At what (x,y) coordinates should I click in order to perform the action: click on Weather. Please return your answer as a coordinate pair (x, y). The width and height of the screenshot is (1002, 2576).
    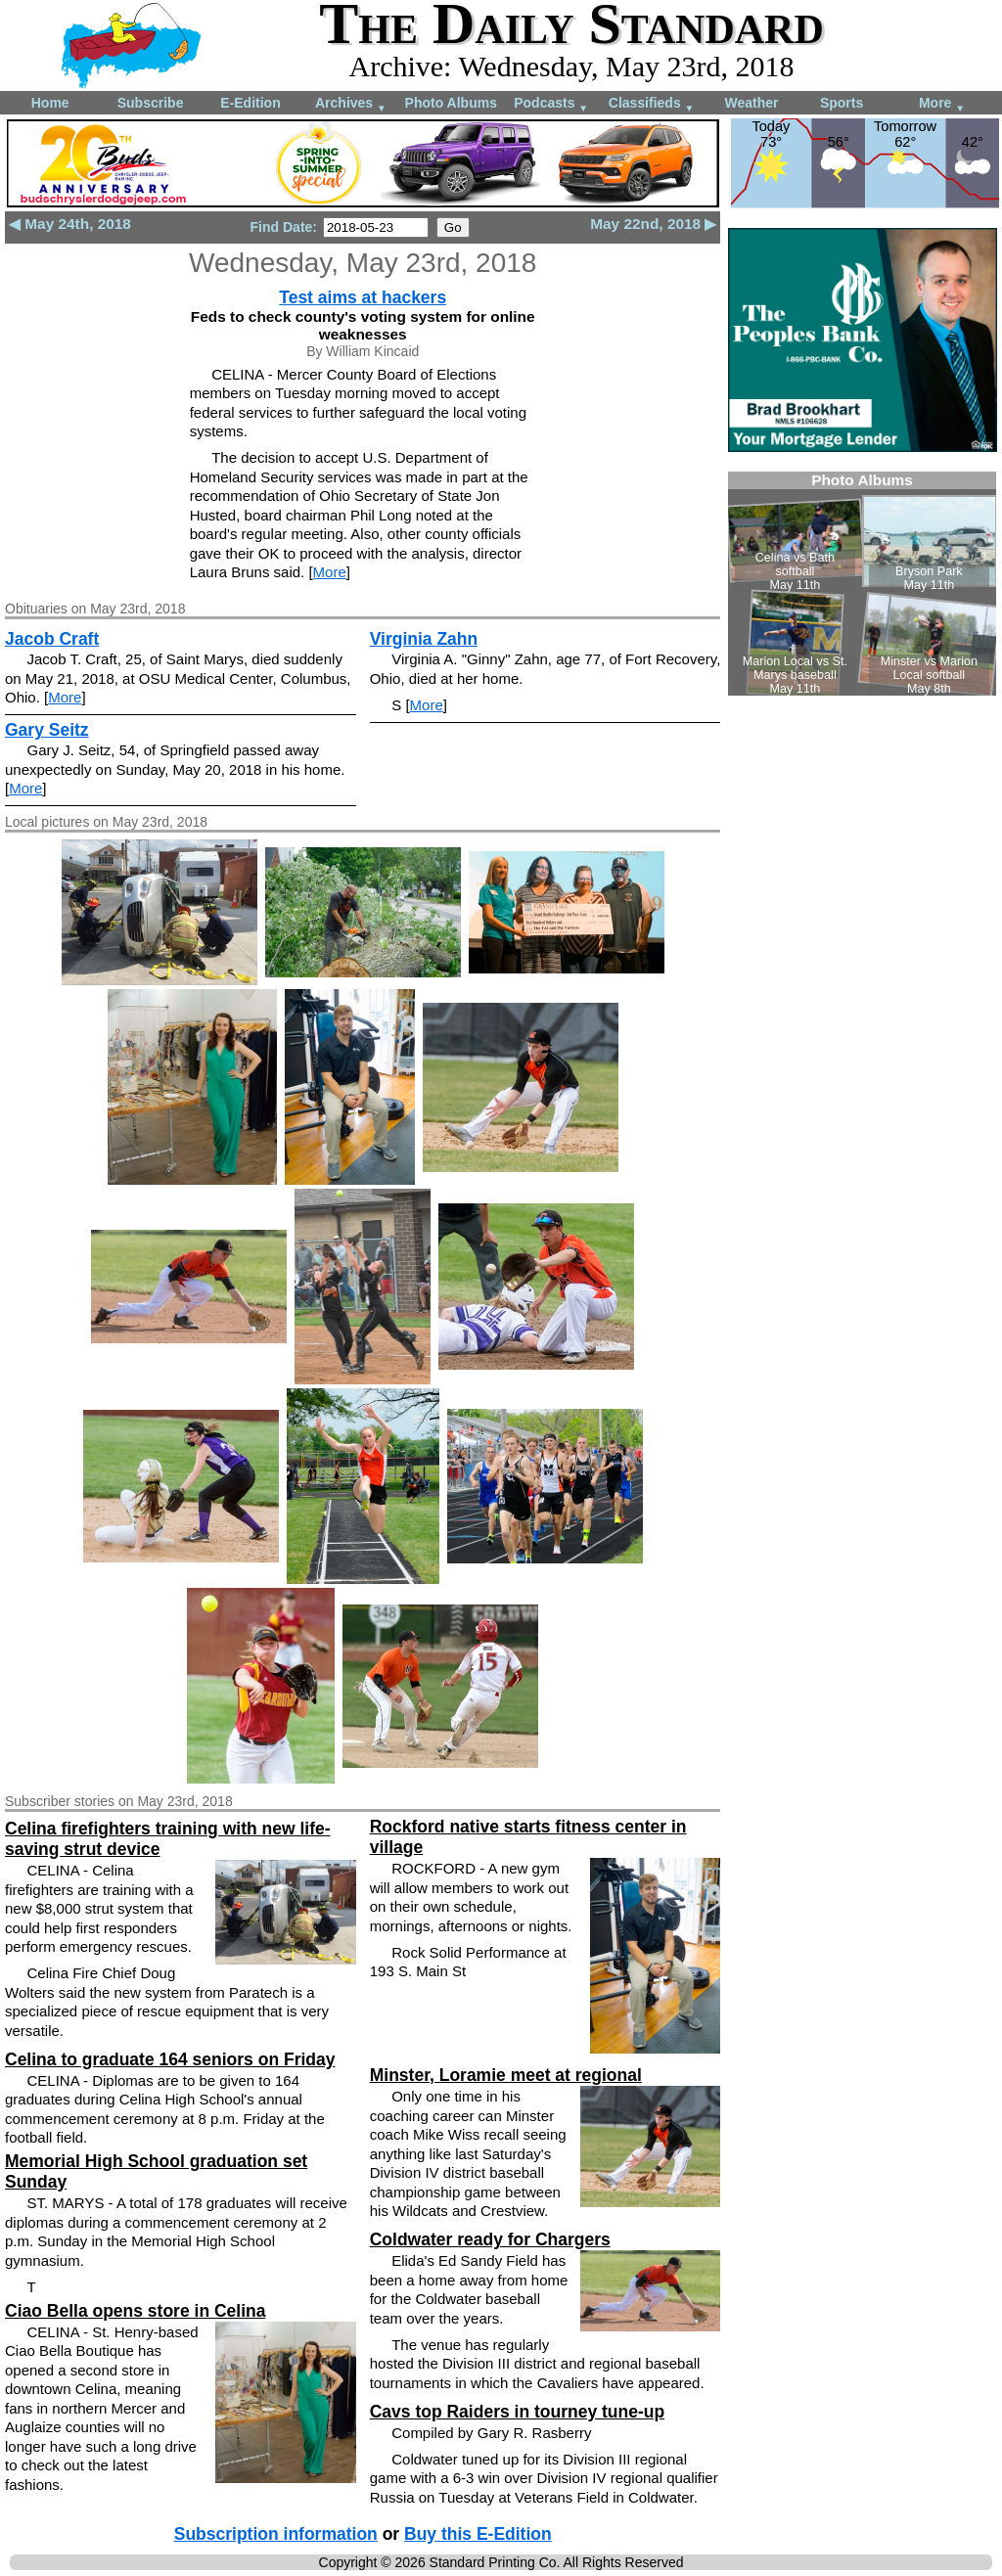
    Looking at the image, I should click on (751, 103).